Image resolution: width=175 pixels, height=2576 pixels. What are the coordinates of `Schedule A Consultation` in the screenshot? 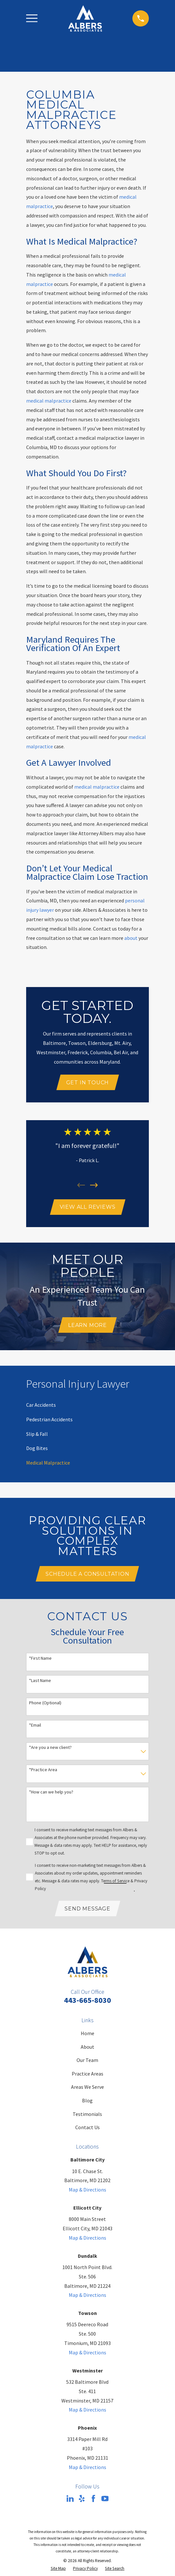 It's located at (87, 1575).